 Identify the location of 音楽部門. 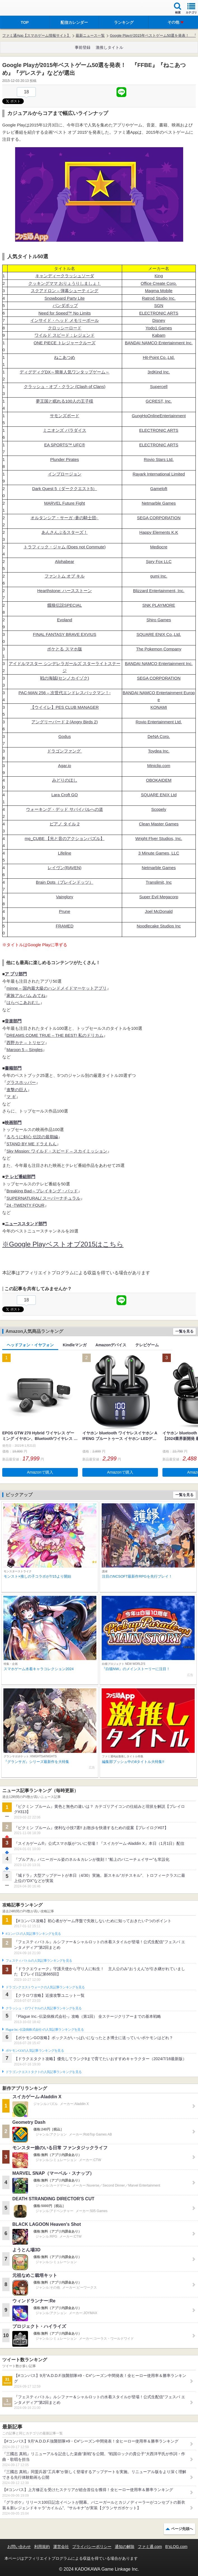
(13, 1021).